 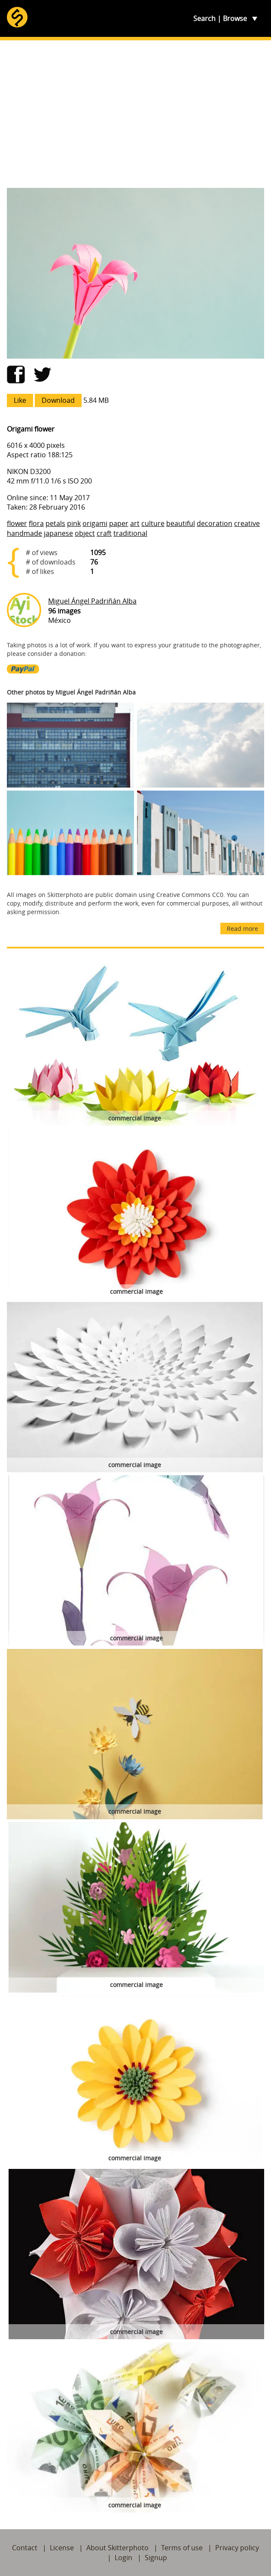 What do you see at coordinates (152, 523) in the screenshot?
I see `culture` at bounding box center [152, 523].